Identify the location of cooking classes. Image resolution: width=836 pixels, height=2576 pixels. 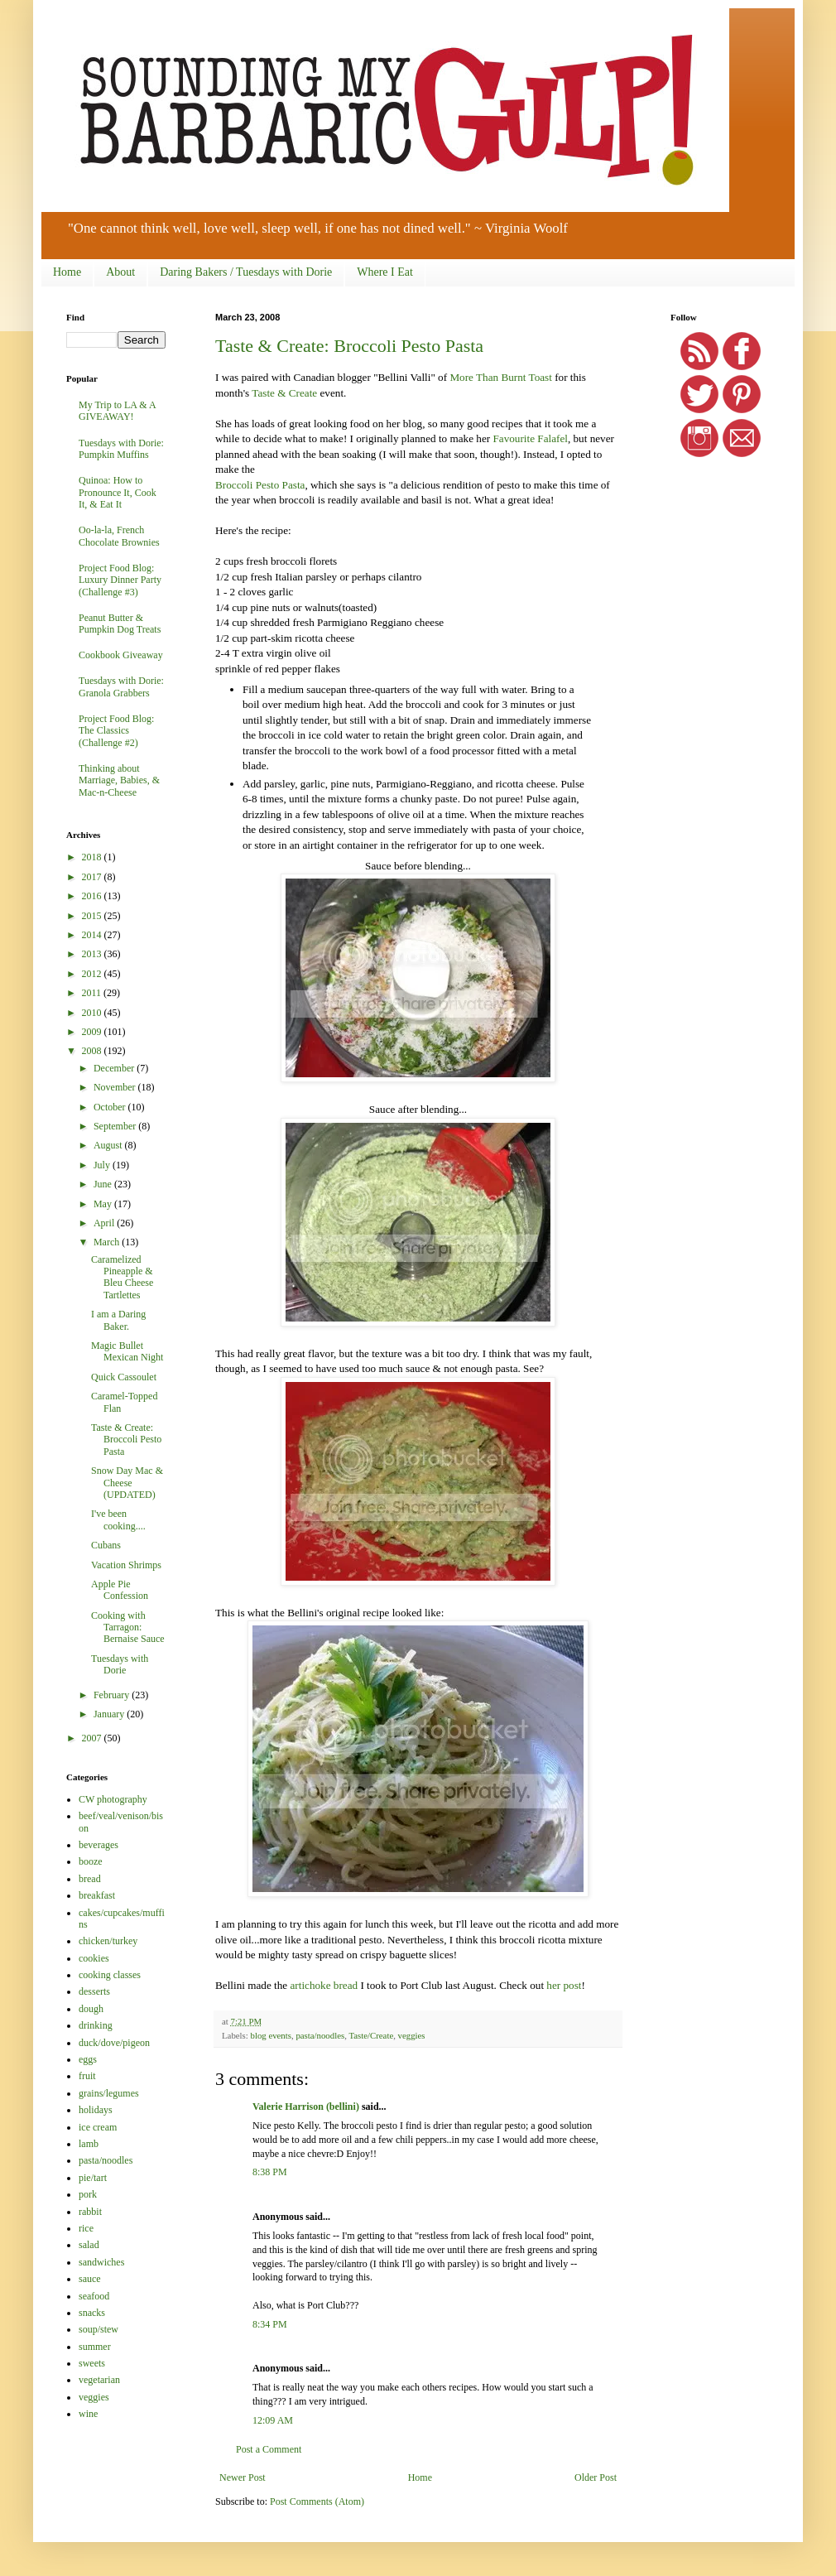
(110, 1975).